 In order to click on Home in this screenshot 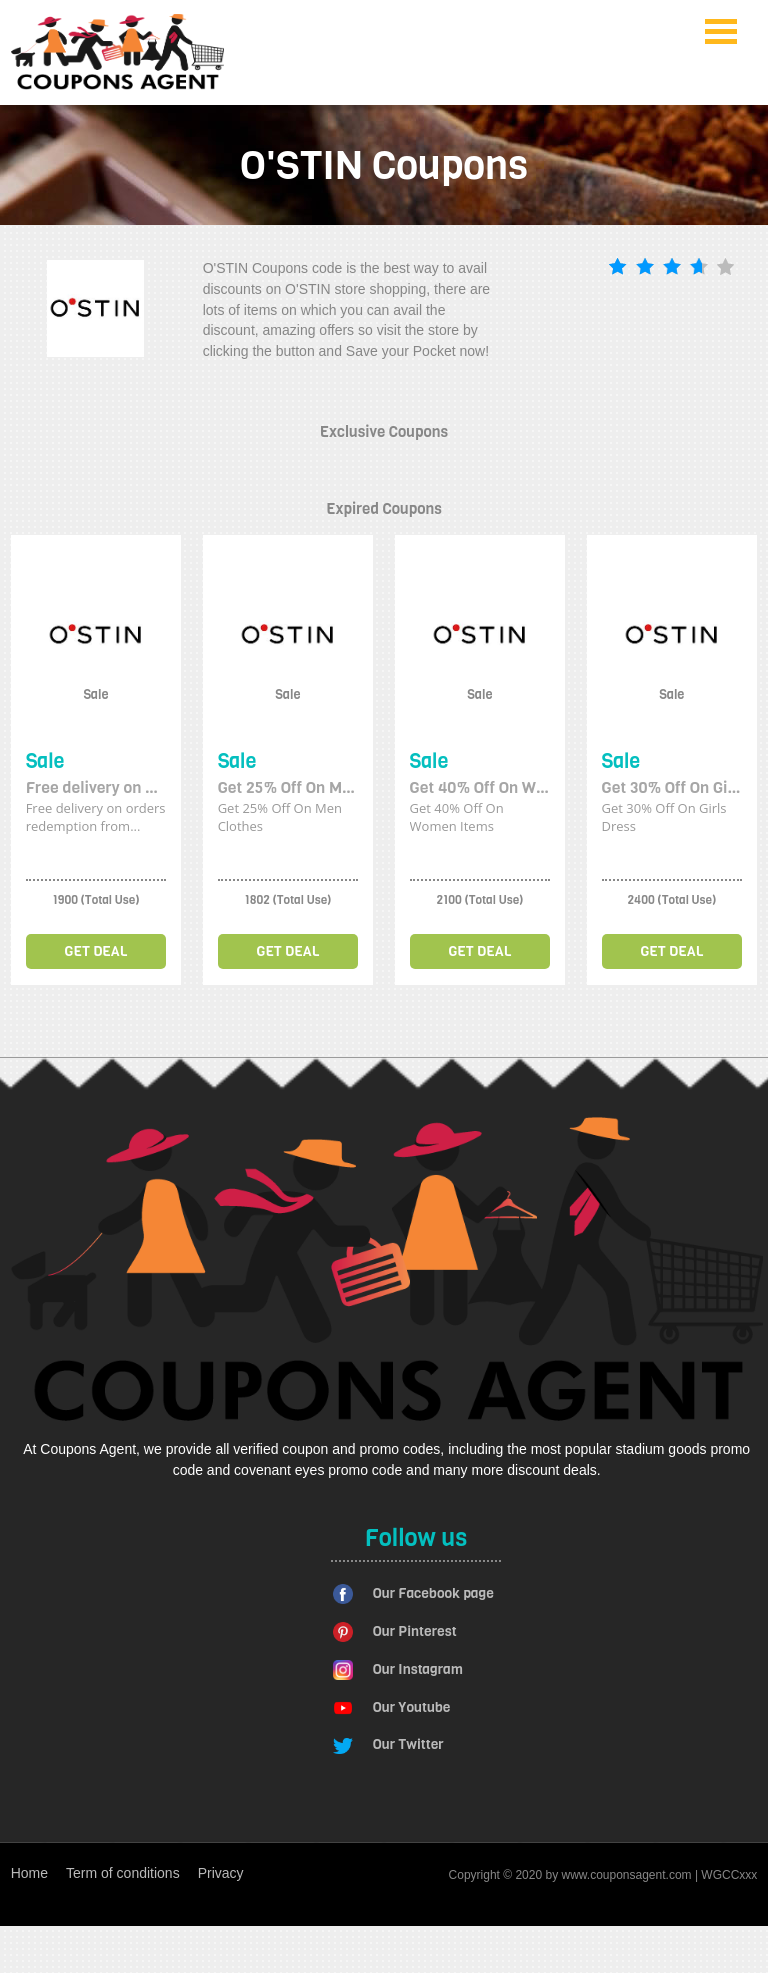, I will do `click(29, 1873)`.